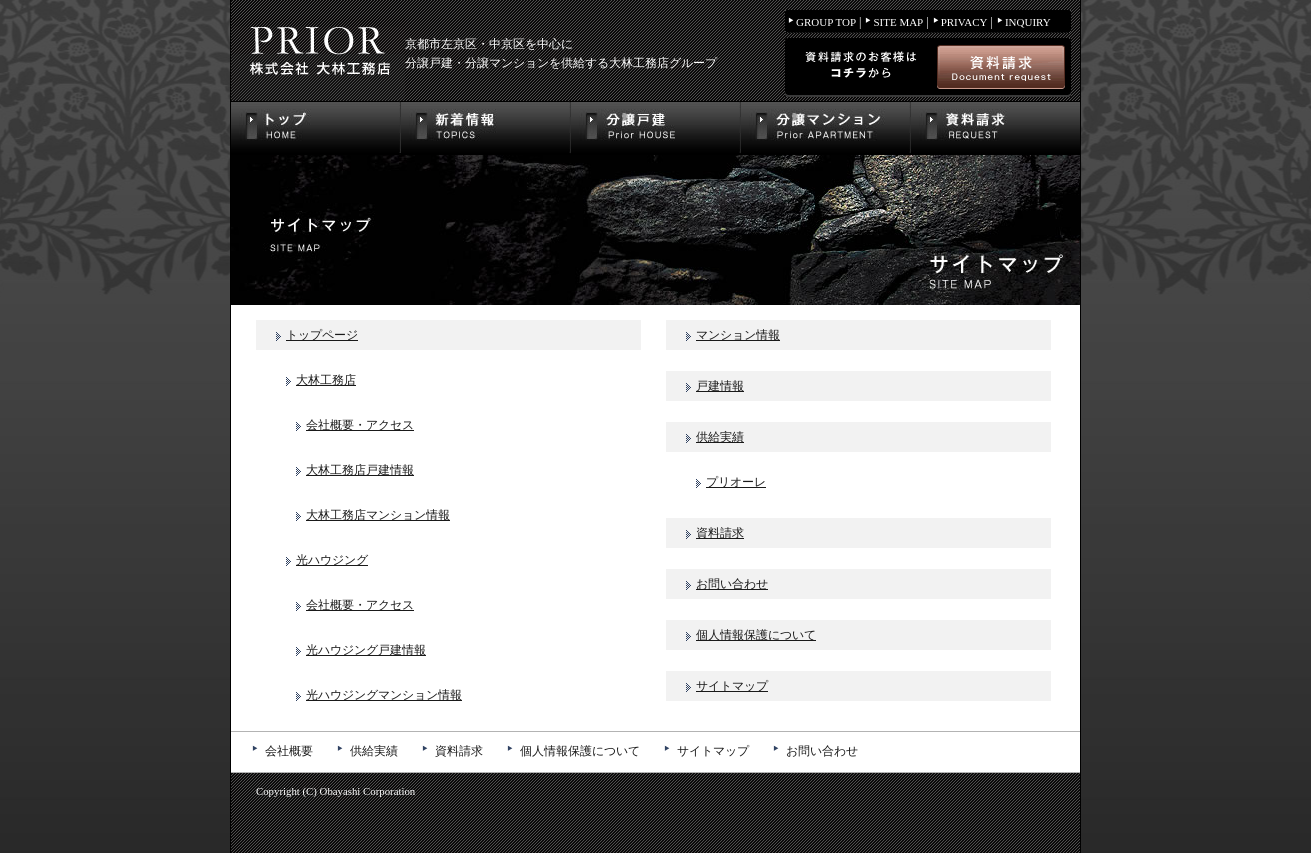 The height and width of the screenshot is (853, 1311). What do you see at coordinates (738, 335) in the screenshot?
I see `マンション情報` at bounding box center [738, 335].